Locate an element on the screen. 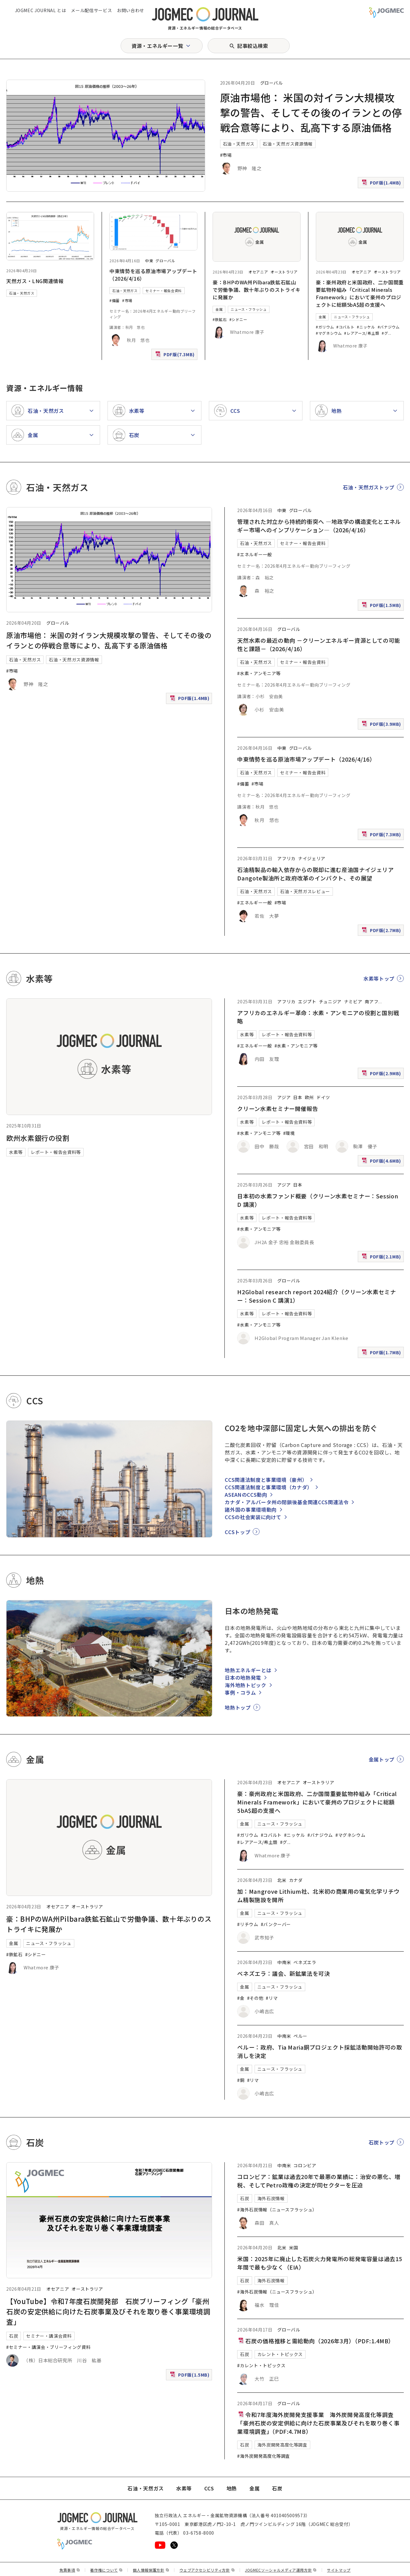 Image resolution: width=410 pixels, height=2576 pixels. #水素・アンモニア等 is located at coordinates (258, 673).